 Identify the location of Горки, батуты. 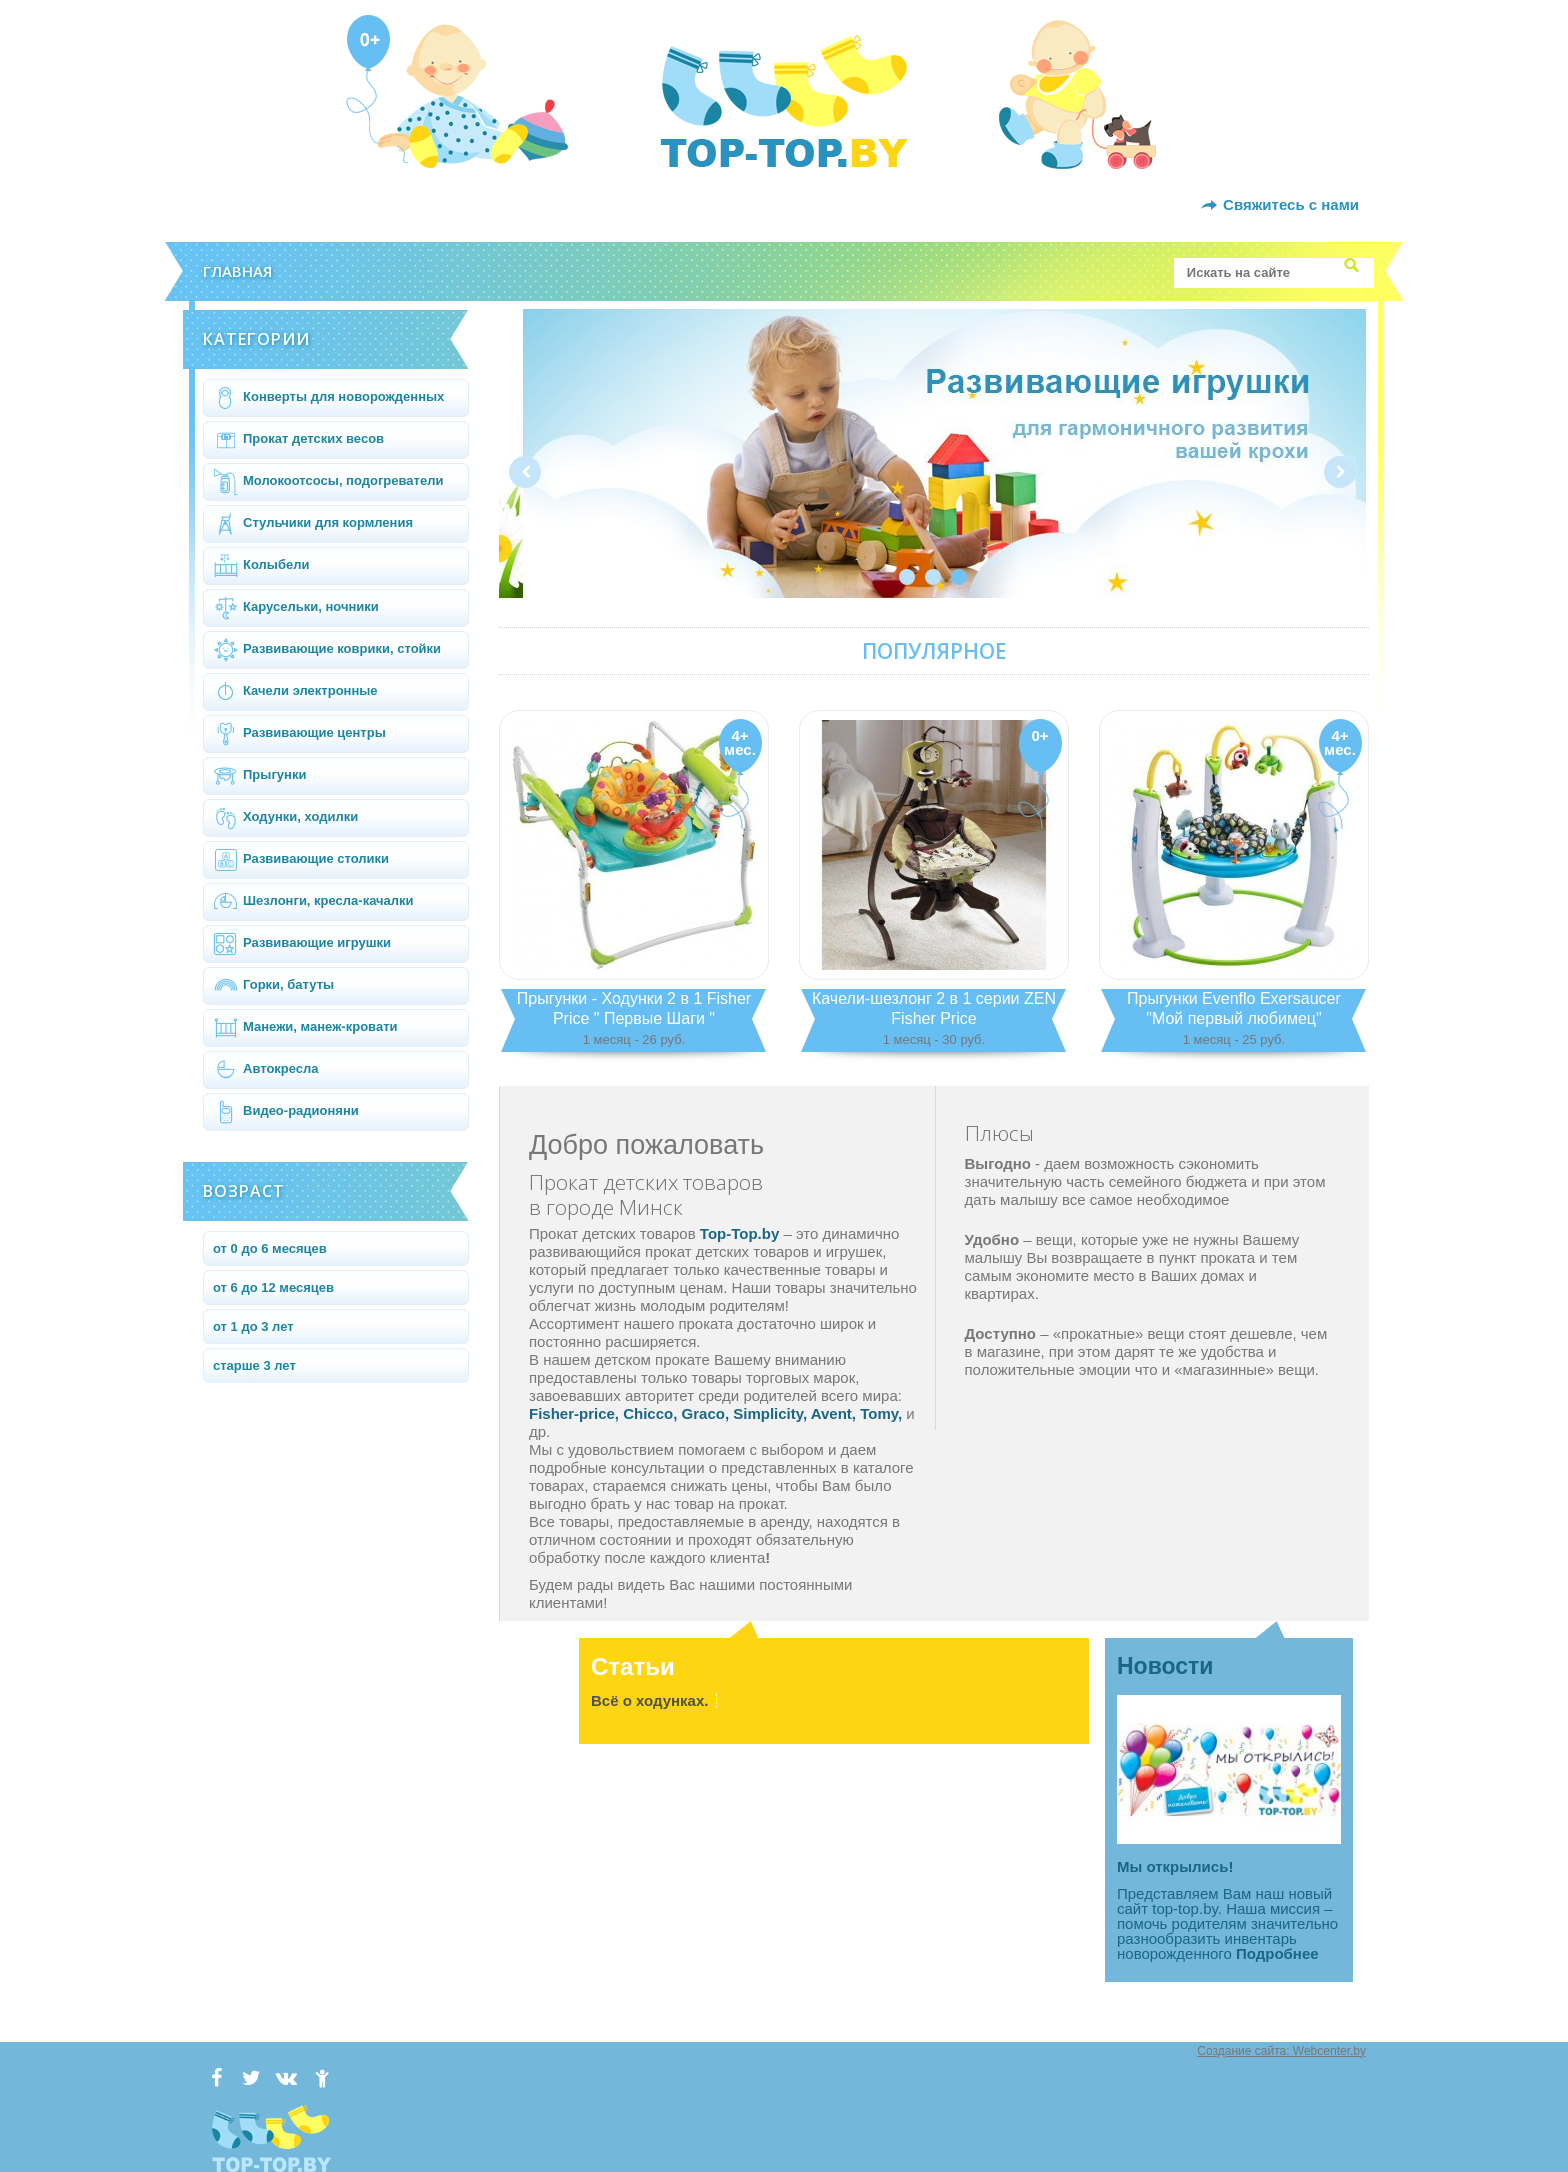
(273, 986).